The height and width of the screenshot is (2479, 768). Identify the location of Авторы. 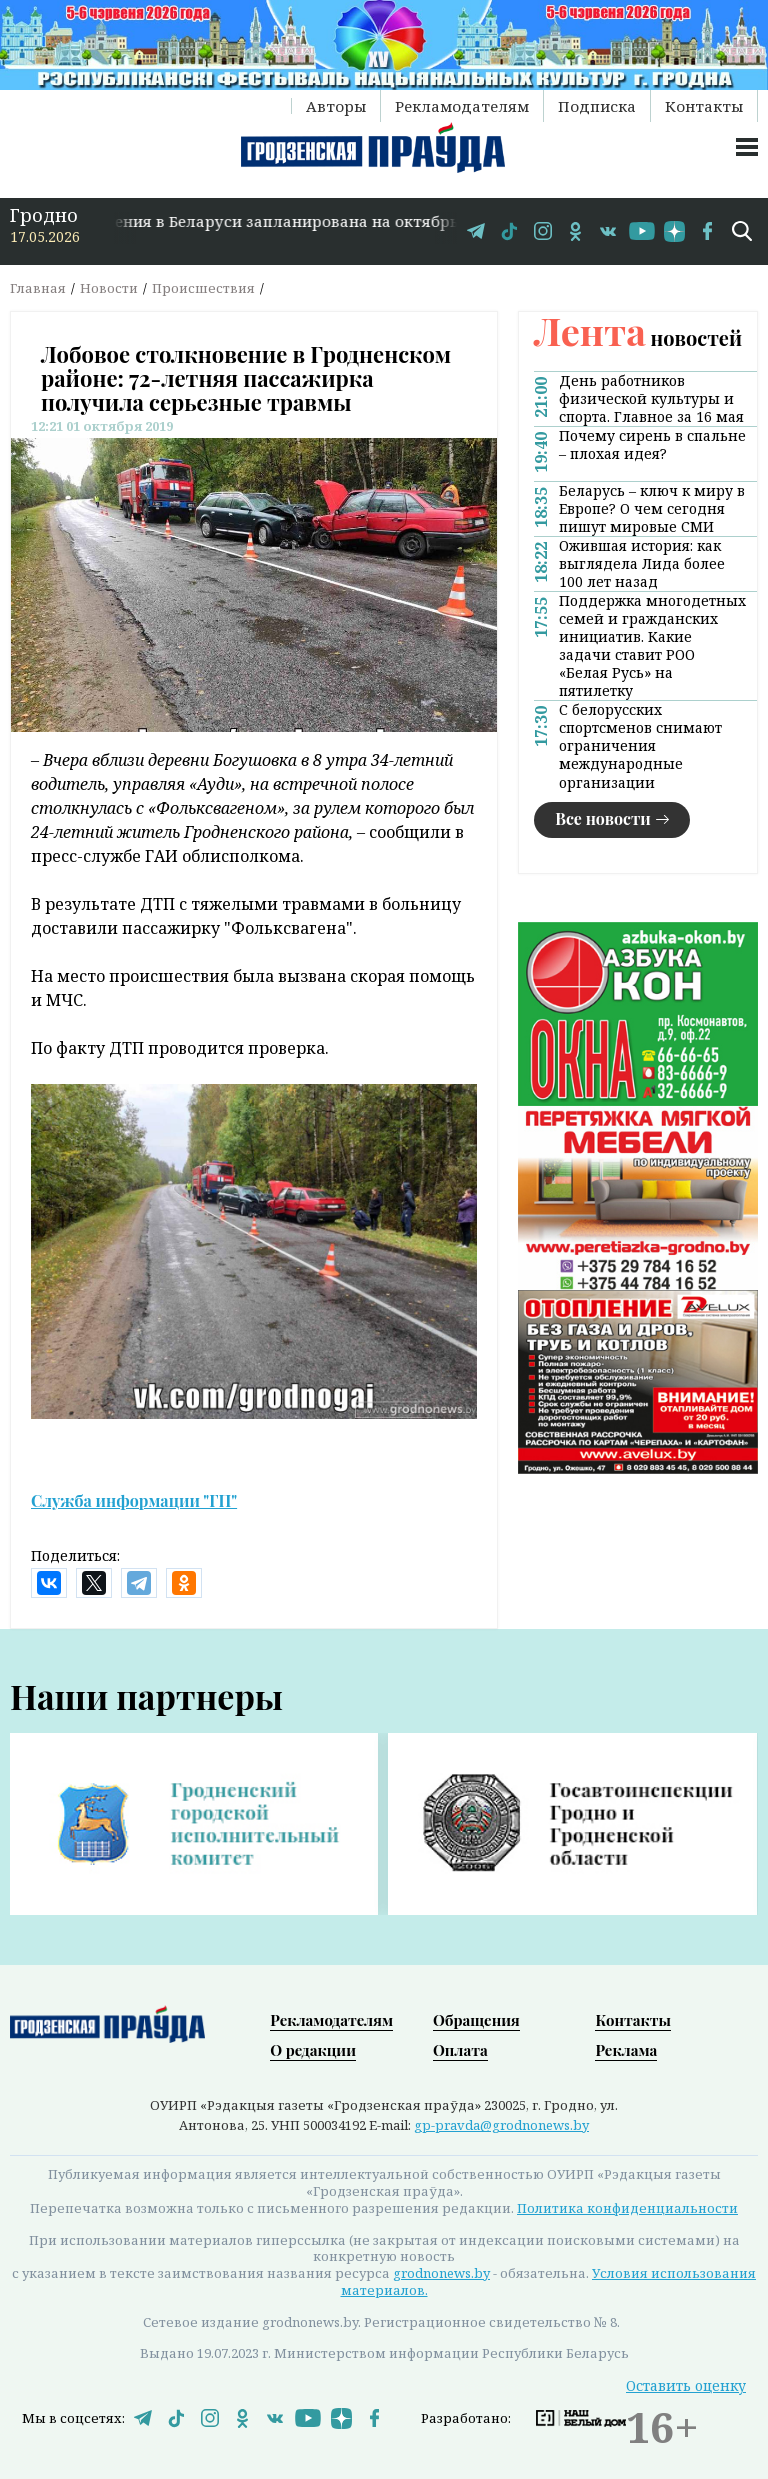
(336, 106).